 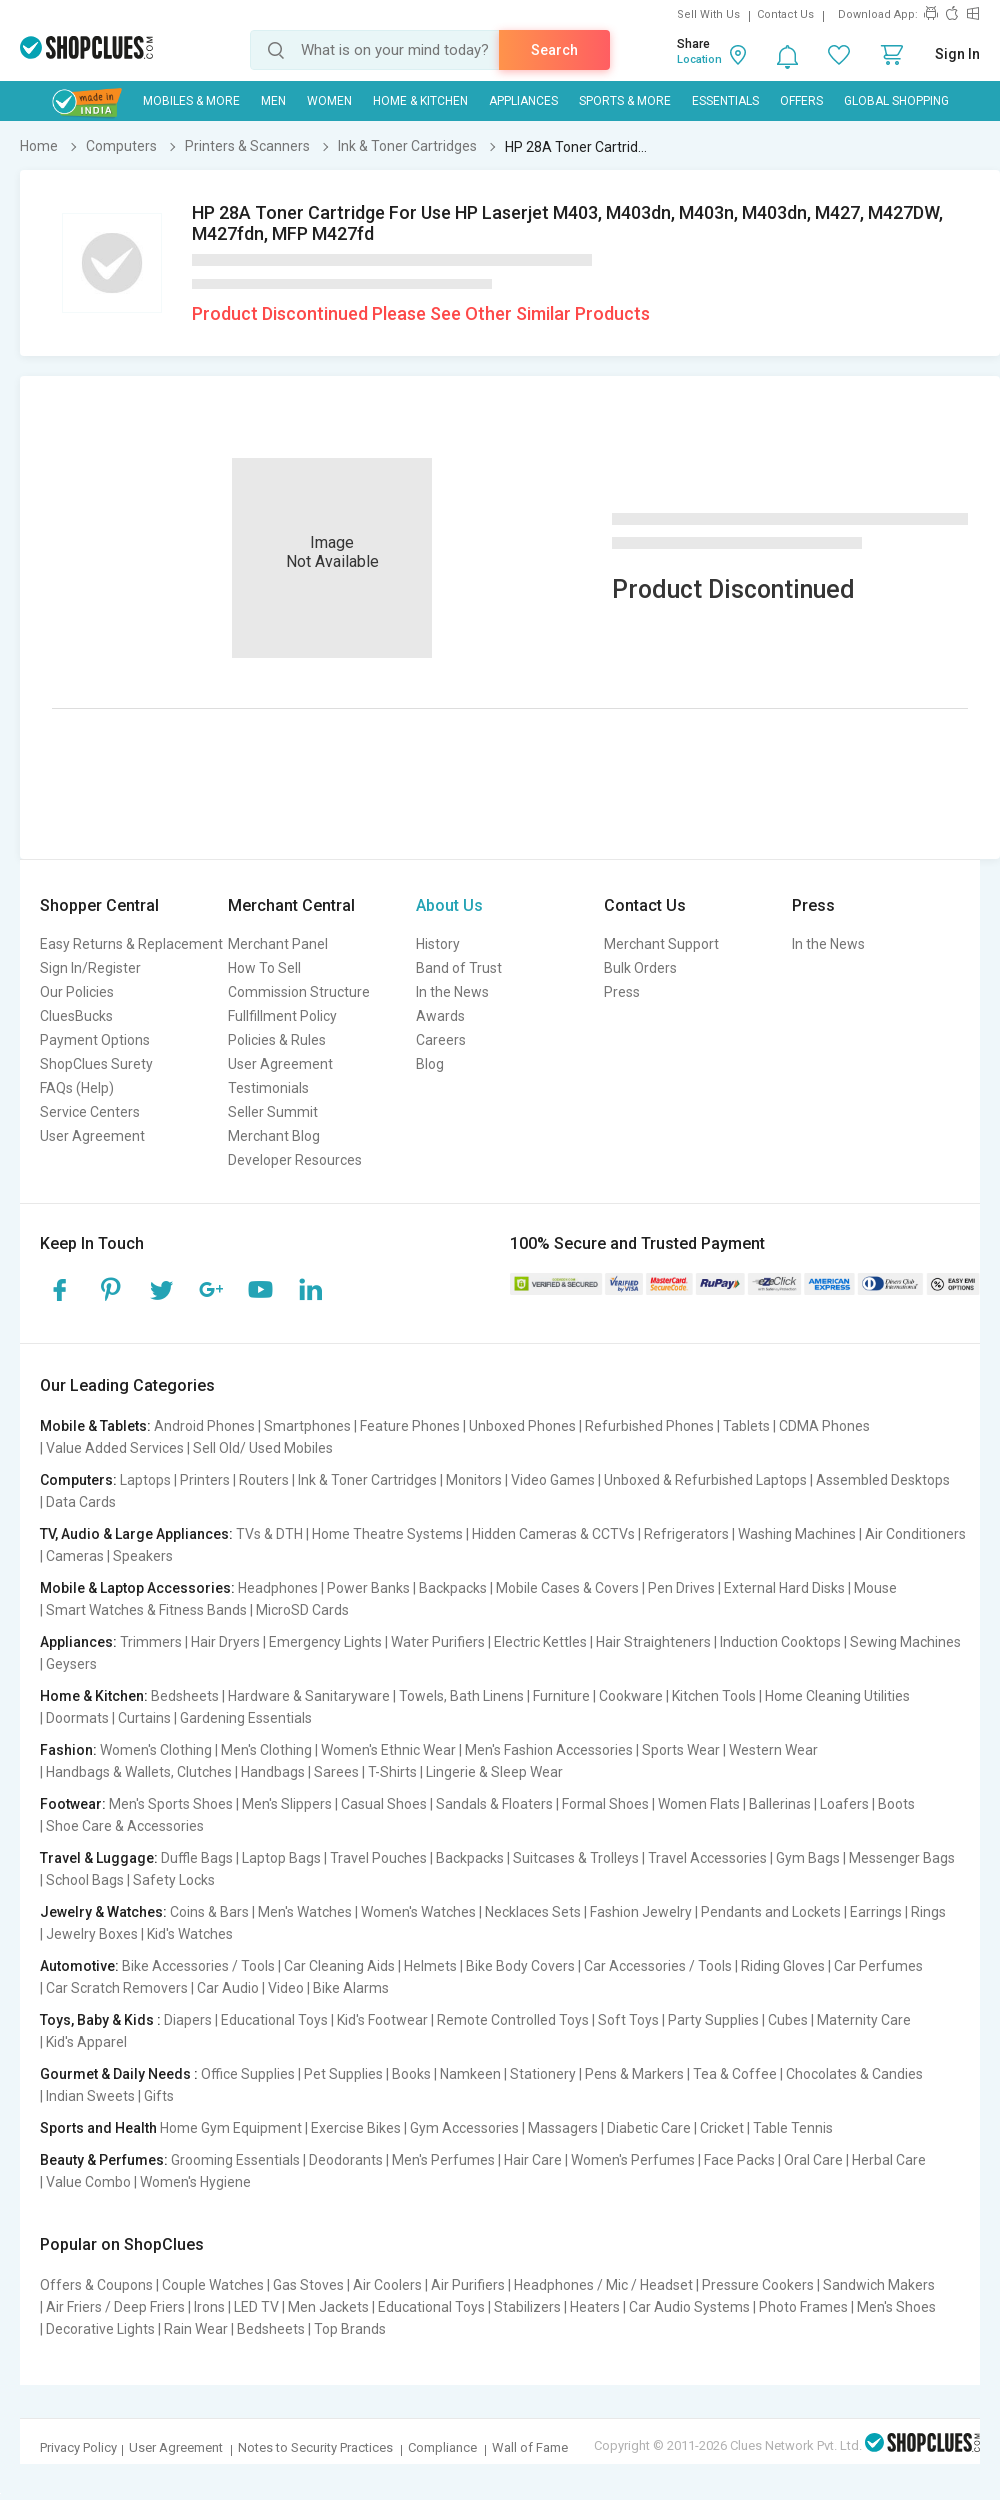 I want to click on Bulk Orders, so click(x=640, y=968).